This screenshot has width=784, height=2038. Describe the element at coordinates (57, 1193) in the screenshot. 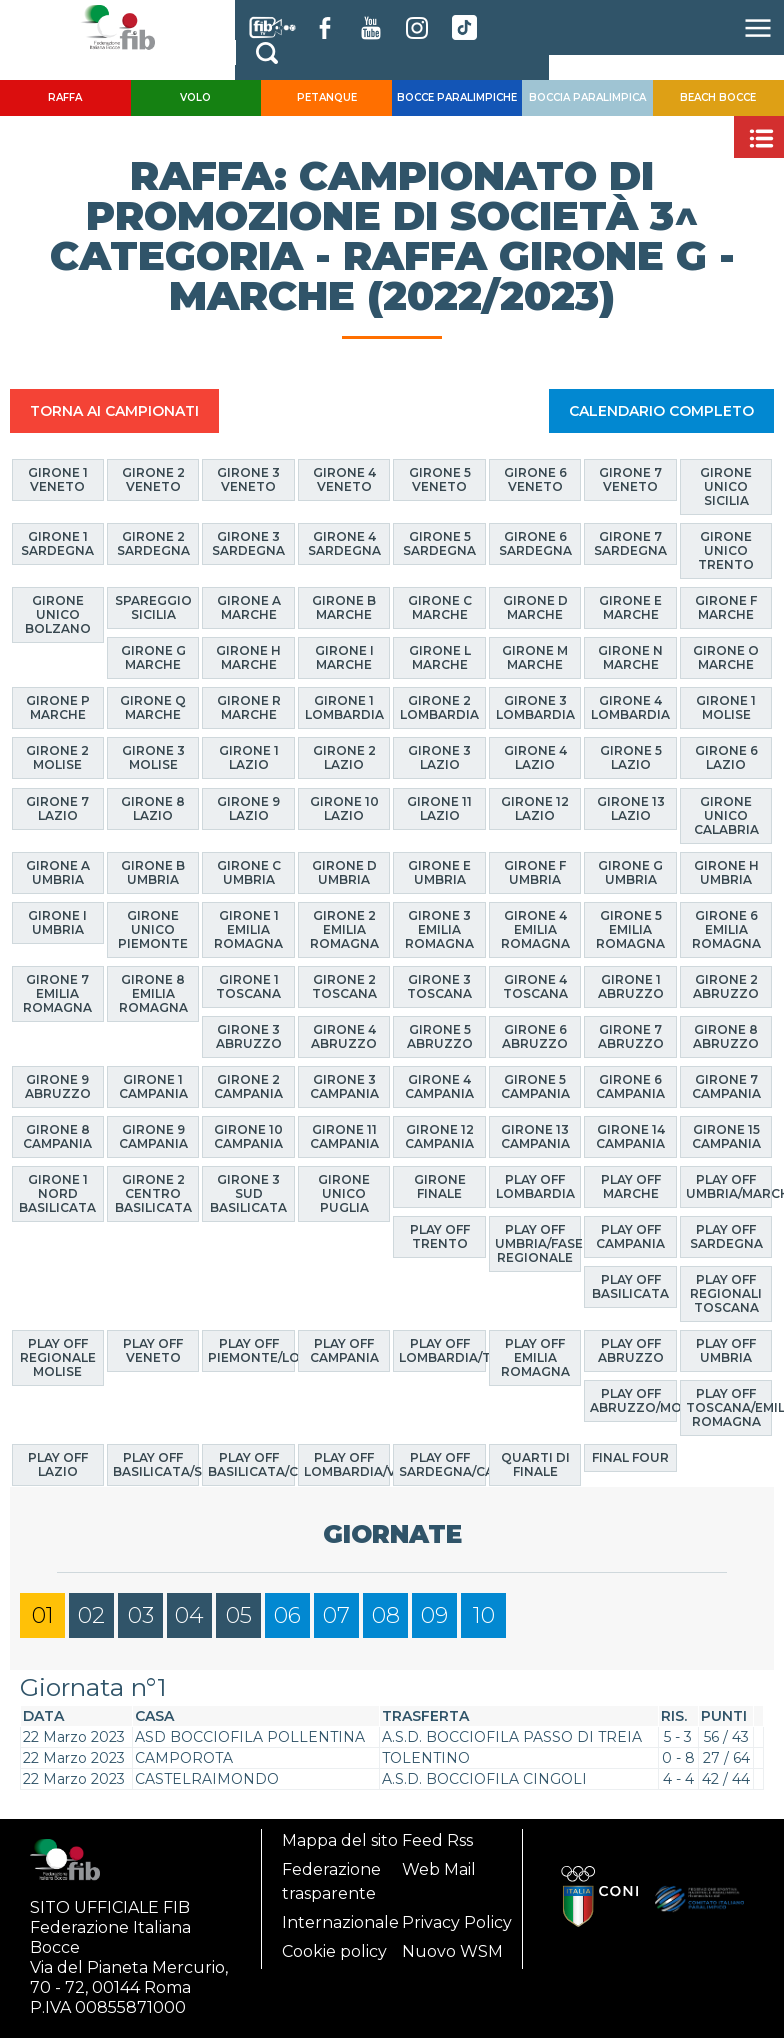

I see `Girone 1 Nord Basilicata` at that location.